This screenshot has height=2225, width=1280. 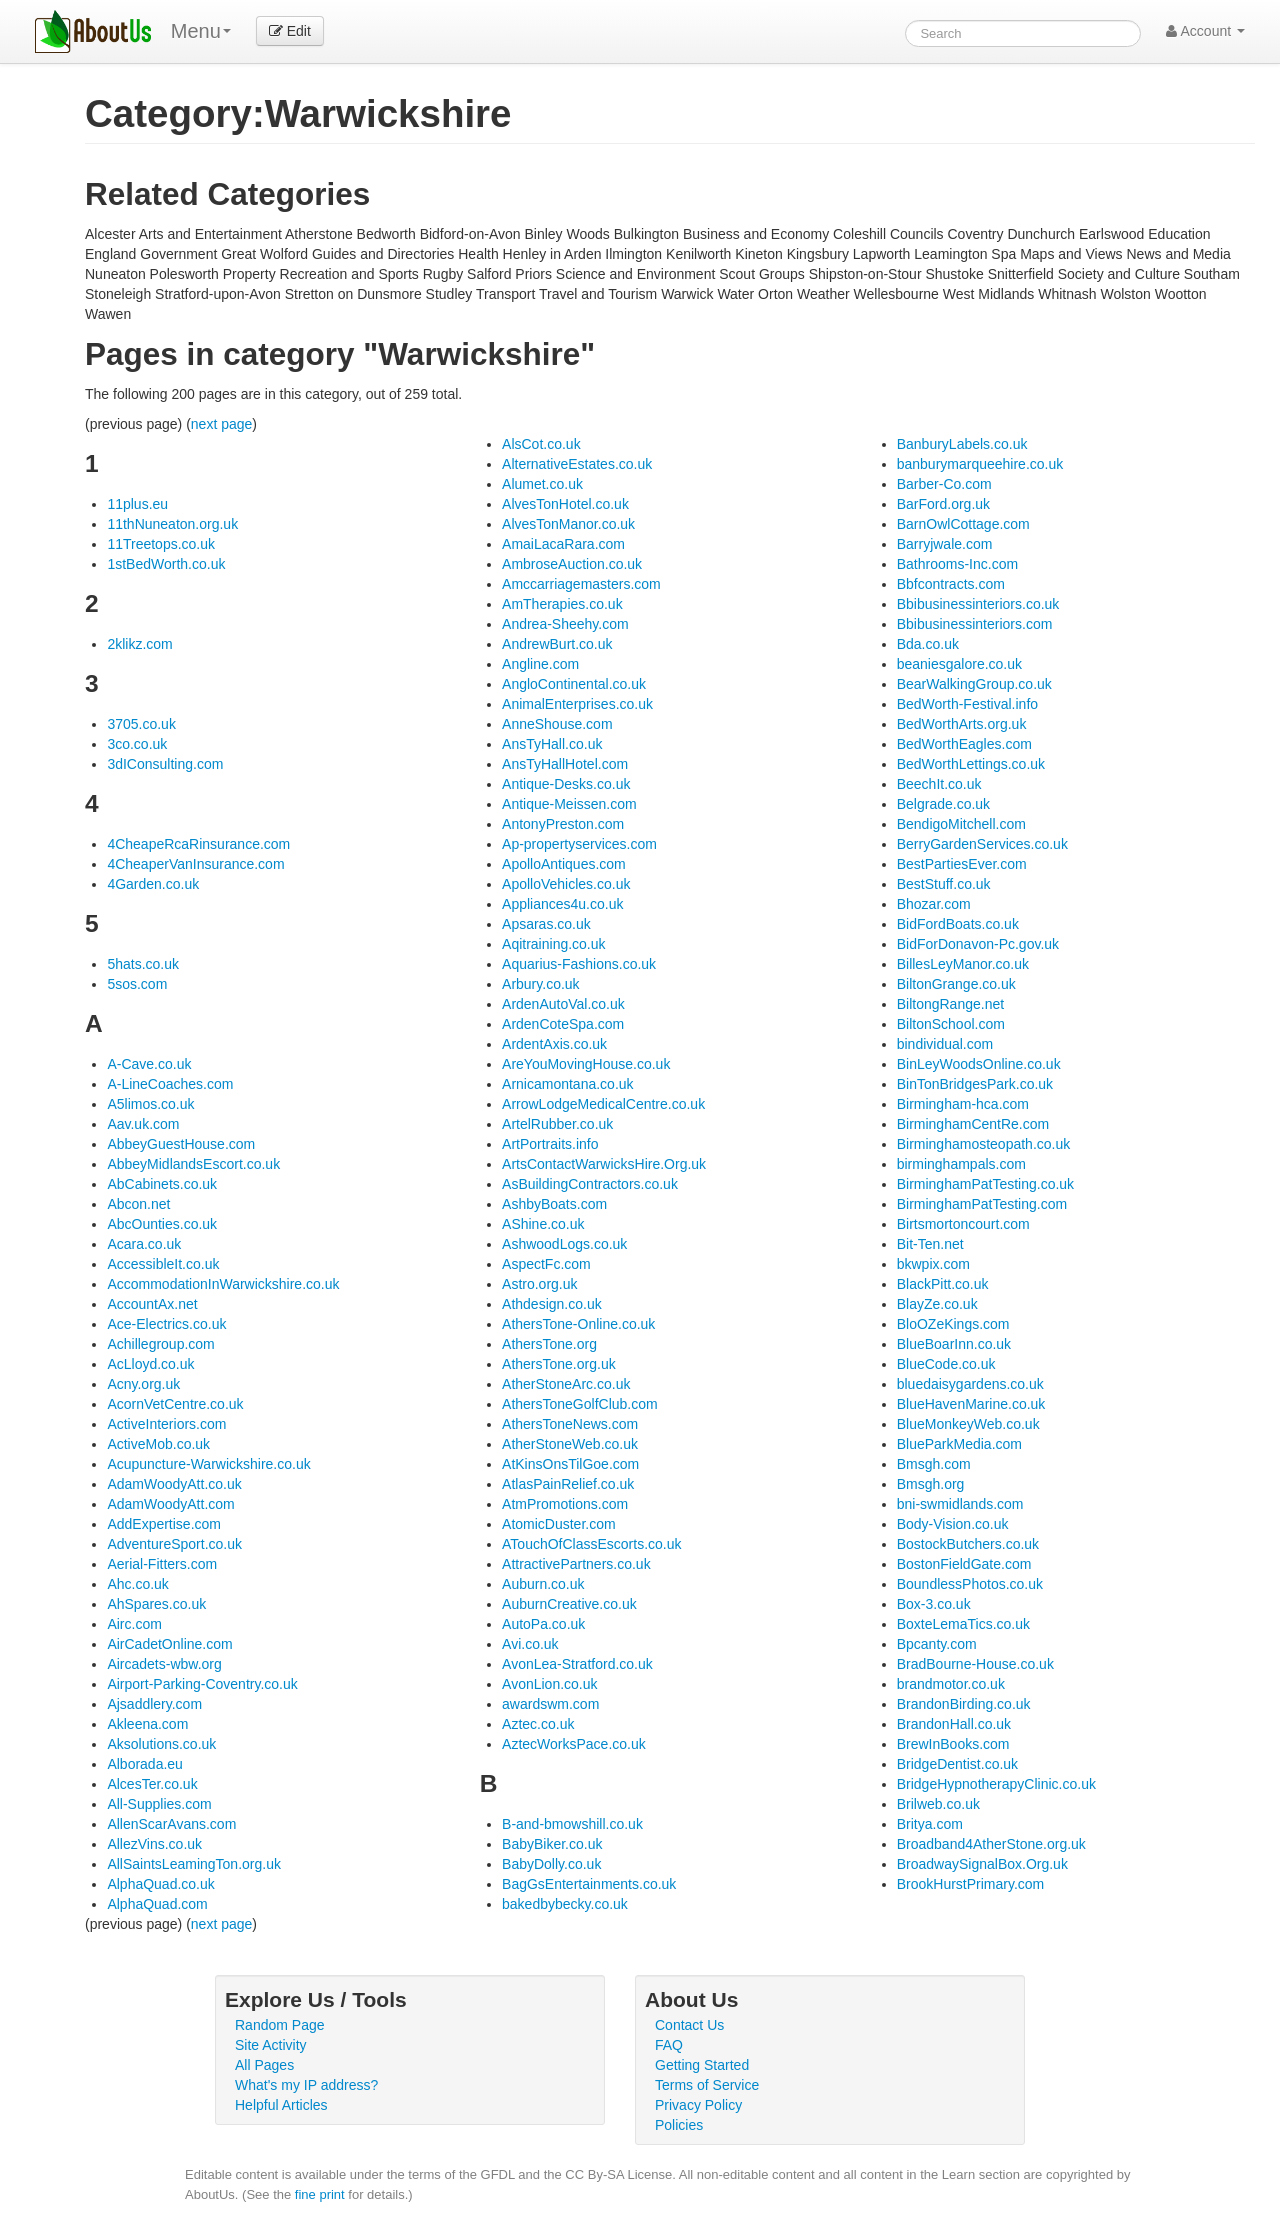 I want to click on AbbeyMidlandsEscort.co.uk, so click(x=193, y=1164).